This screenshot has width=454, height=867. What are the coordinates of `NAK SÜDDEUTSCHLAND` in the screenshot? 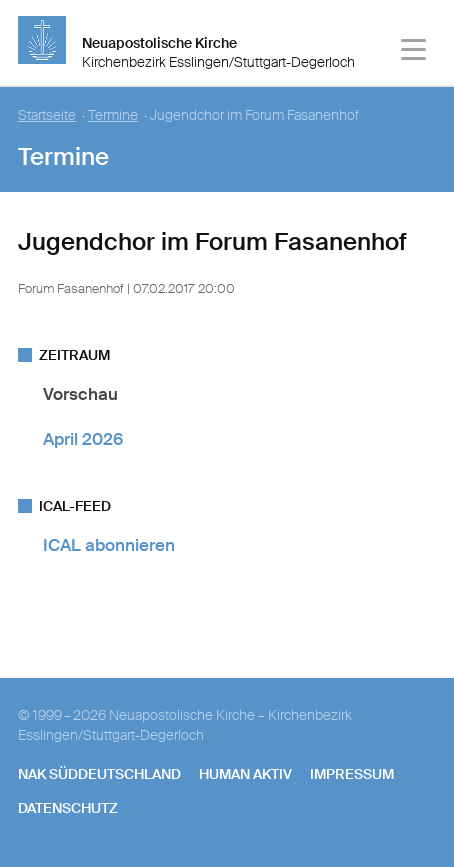 It's located at (99, 774).